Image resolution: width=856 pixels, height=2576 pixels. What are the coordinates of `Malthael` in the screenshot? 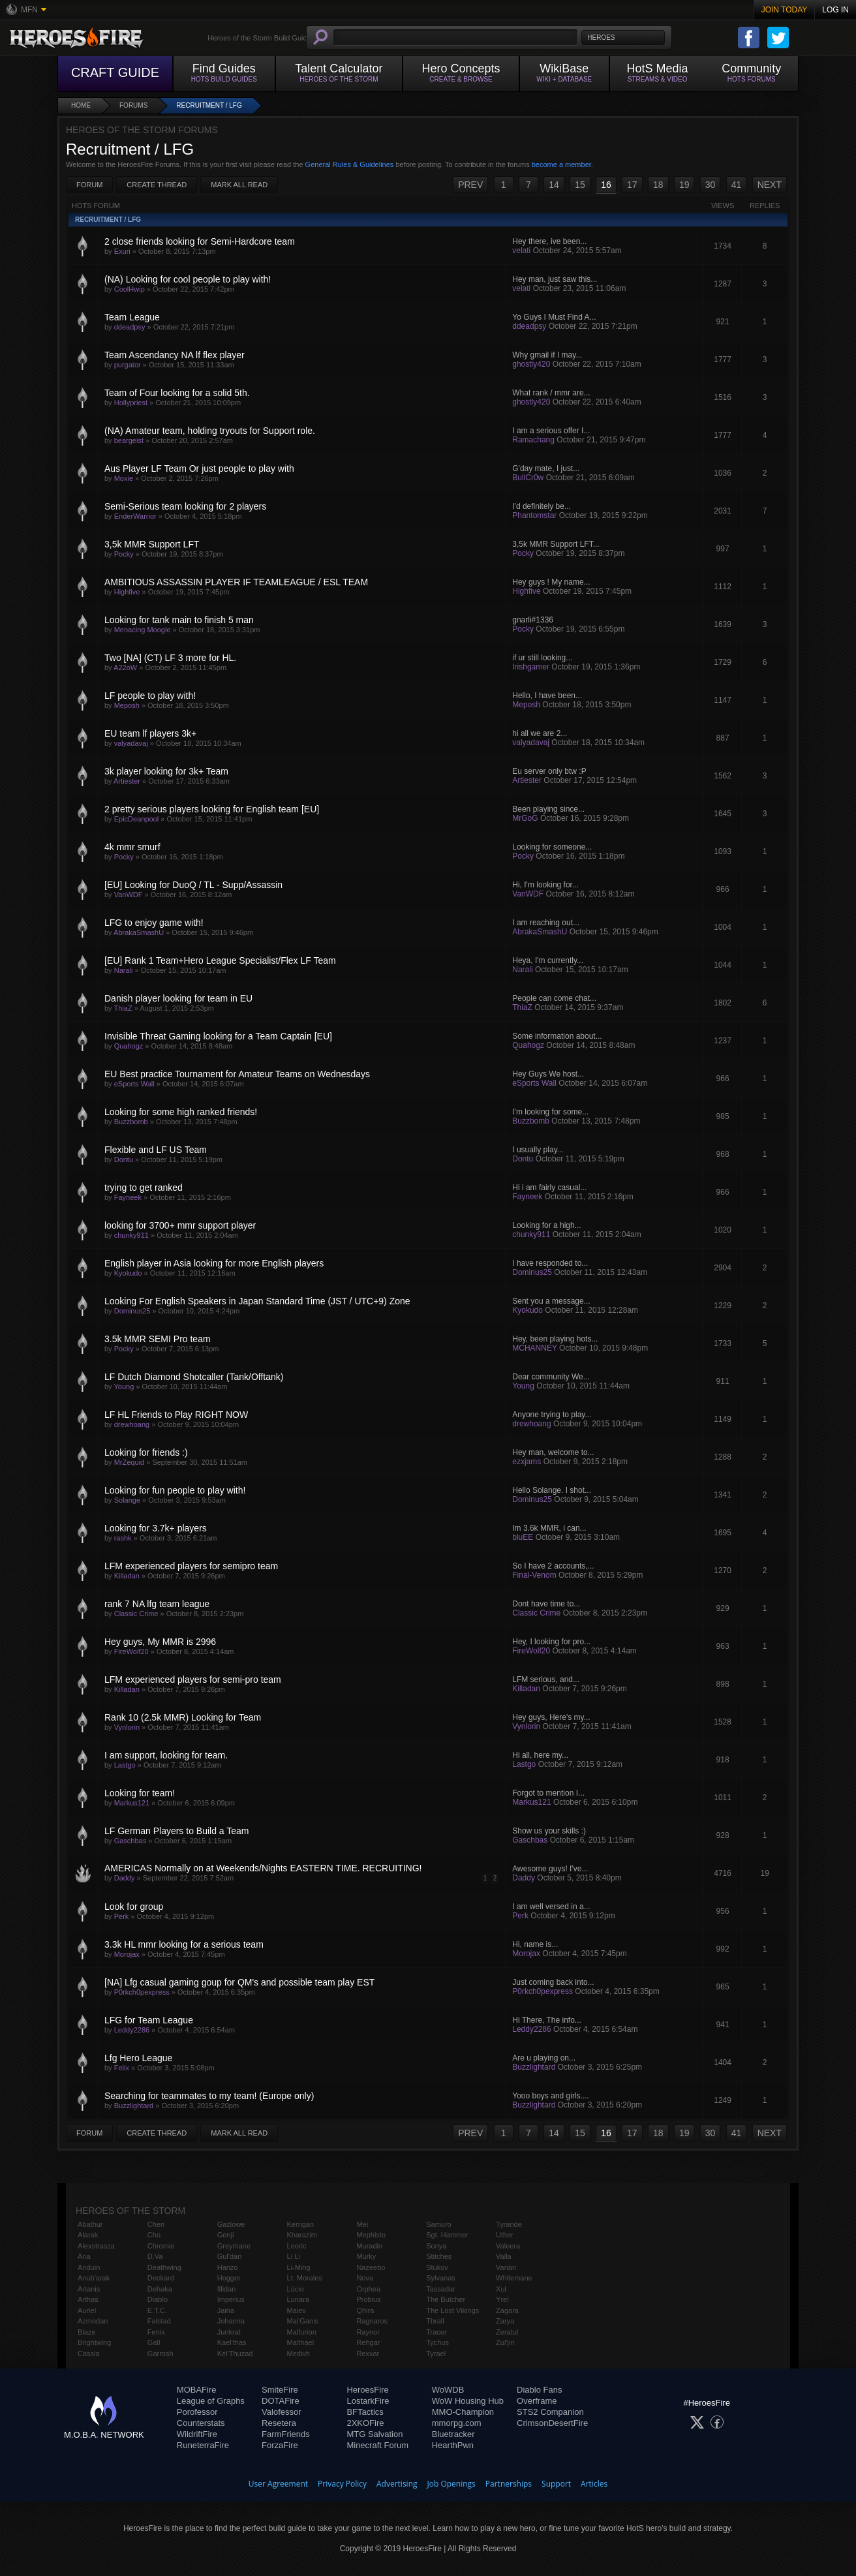 It's located at (300, 2342).